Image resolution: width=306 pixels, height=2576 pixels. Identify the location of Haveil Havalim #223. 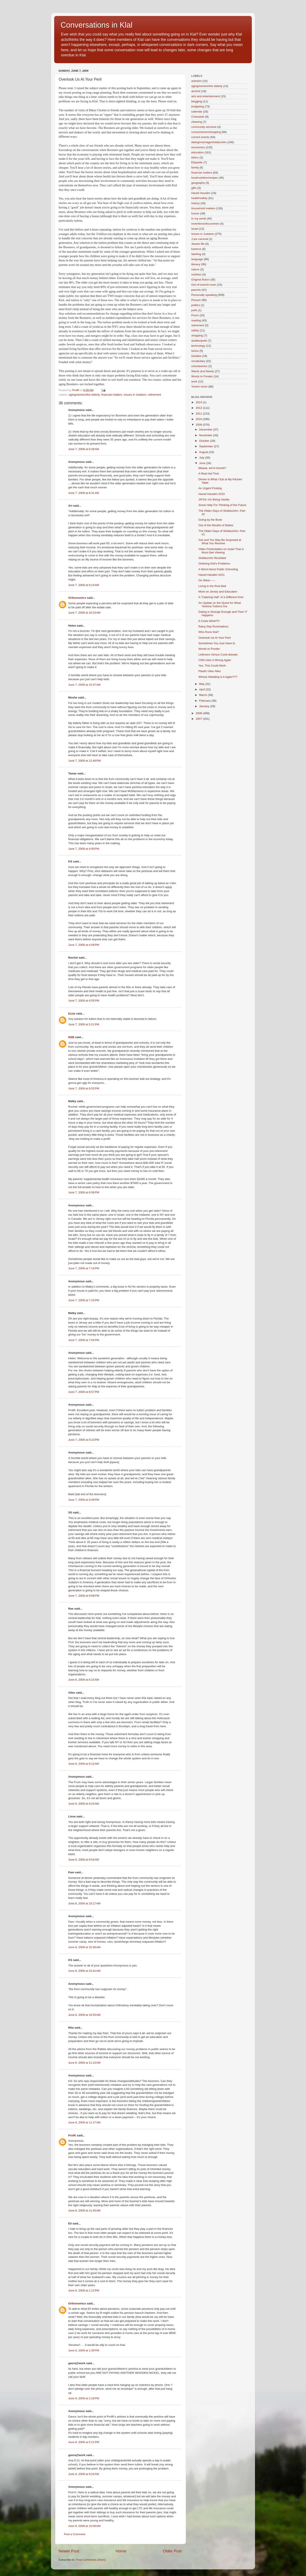
(211, 494).